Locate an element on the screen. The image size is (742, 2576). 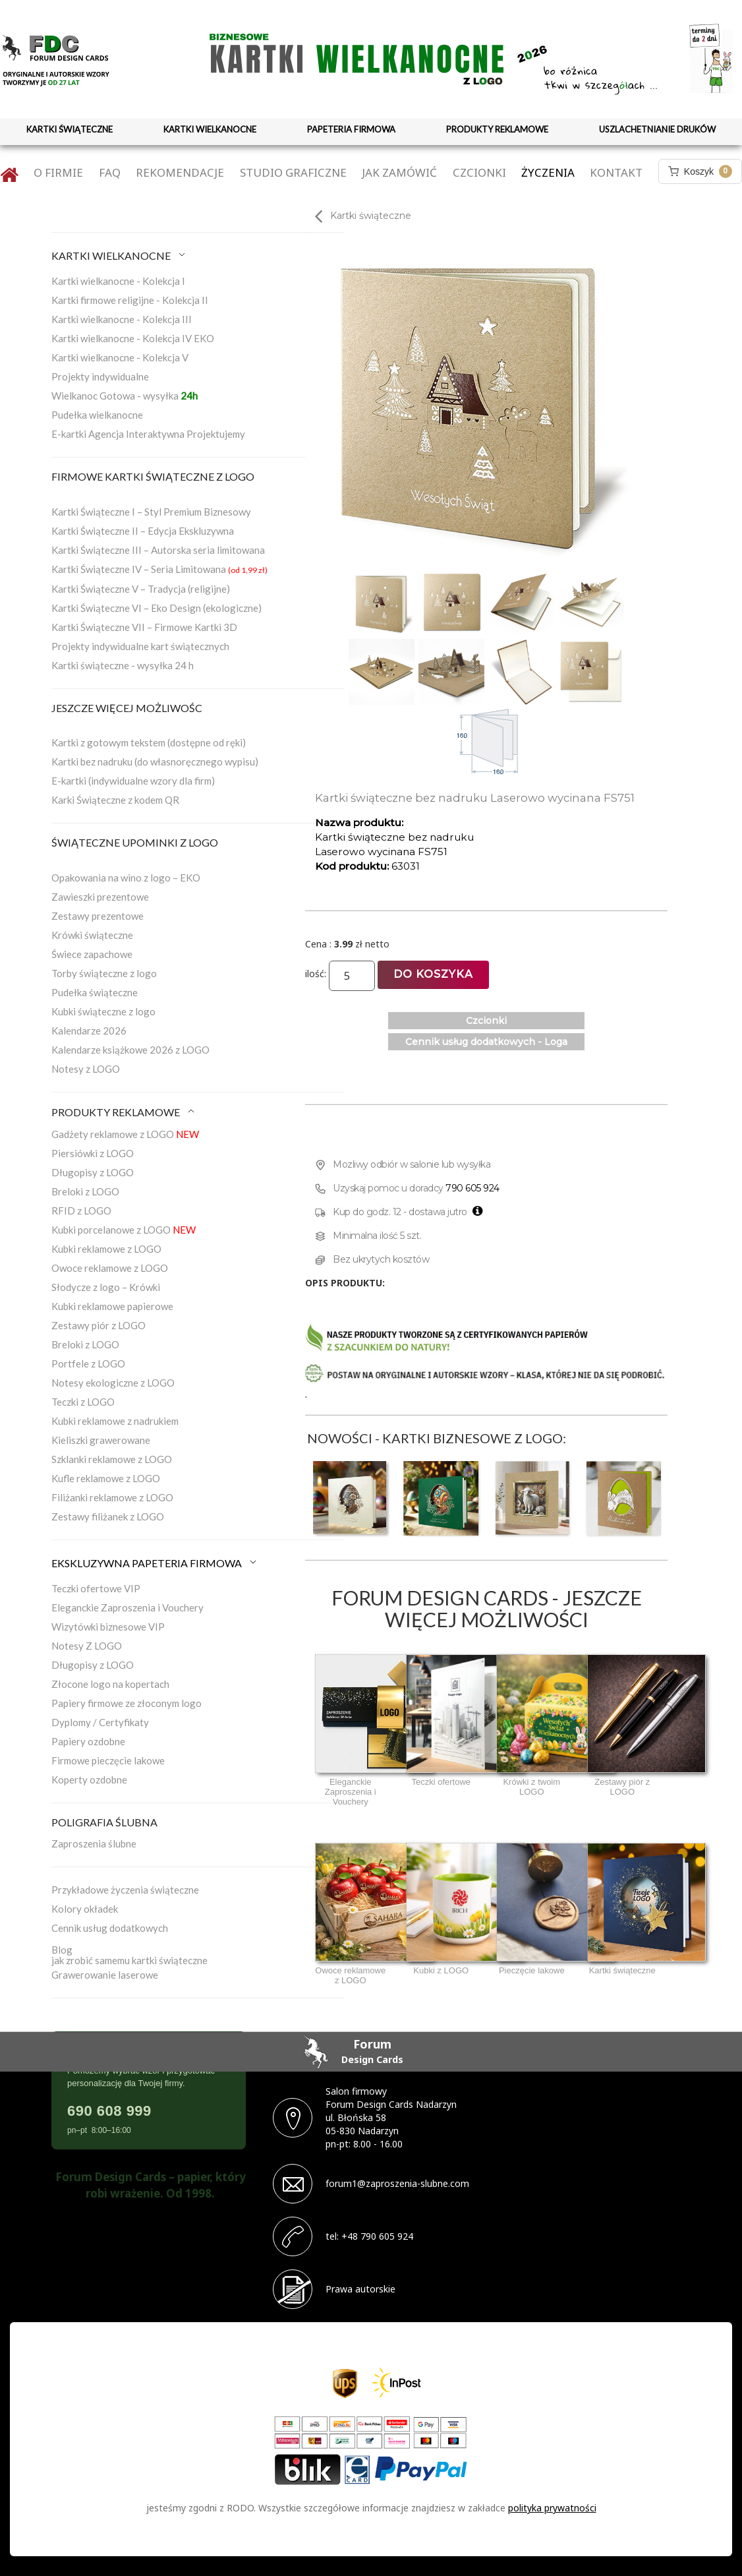
Kieliszki grawerowane is located at coordinates (100, 1440).